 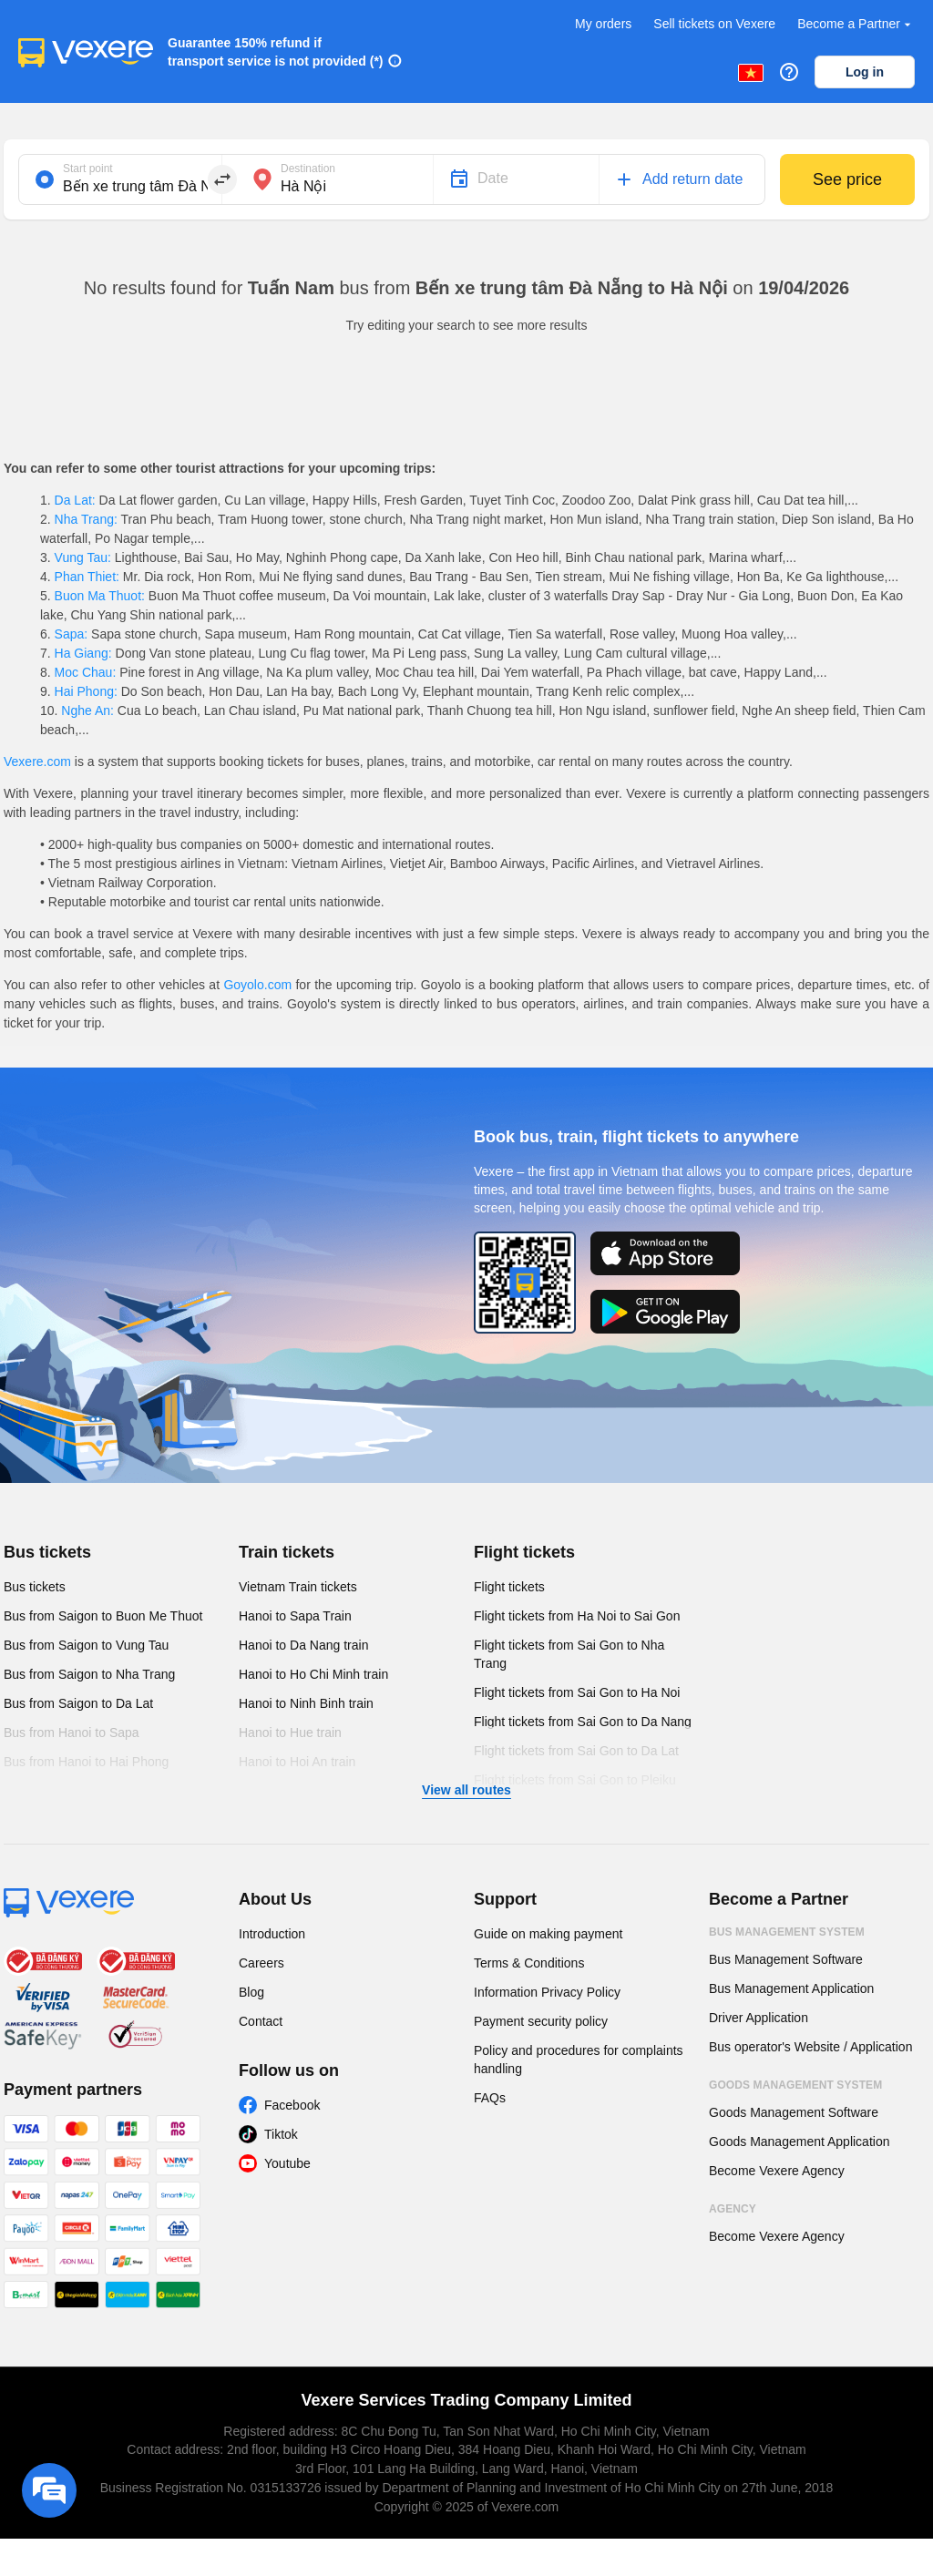 I want to click on Moc Chau:, so click(x=85, y=672).